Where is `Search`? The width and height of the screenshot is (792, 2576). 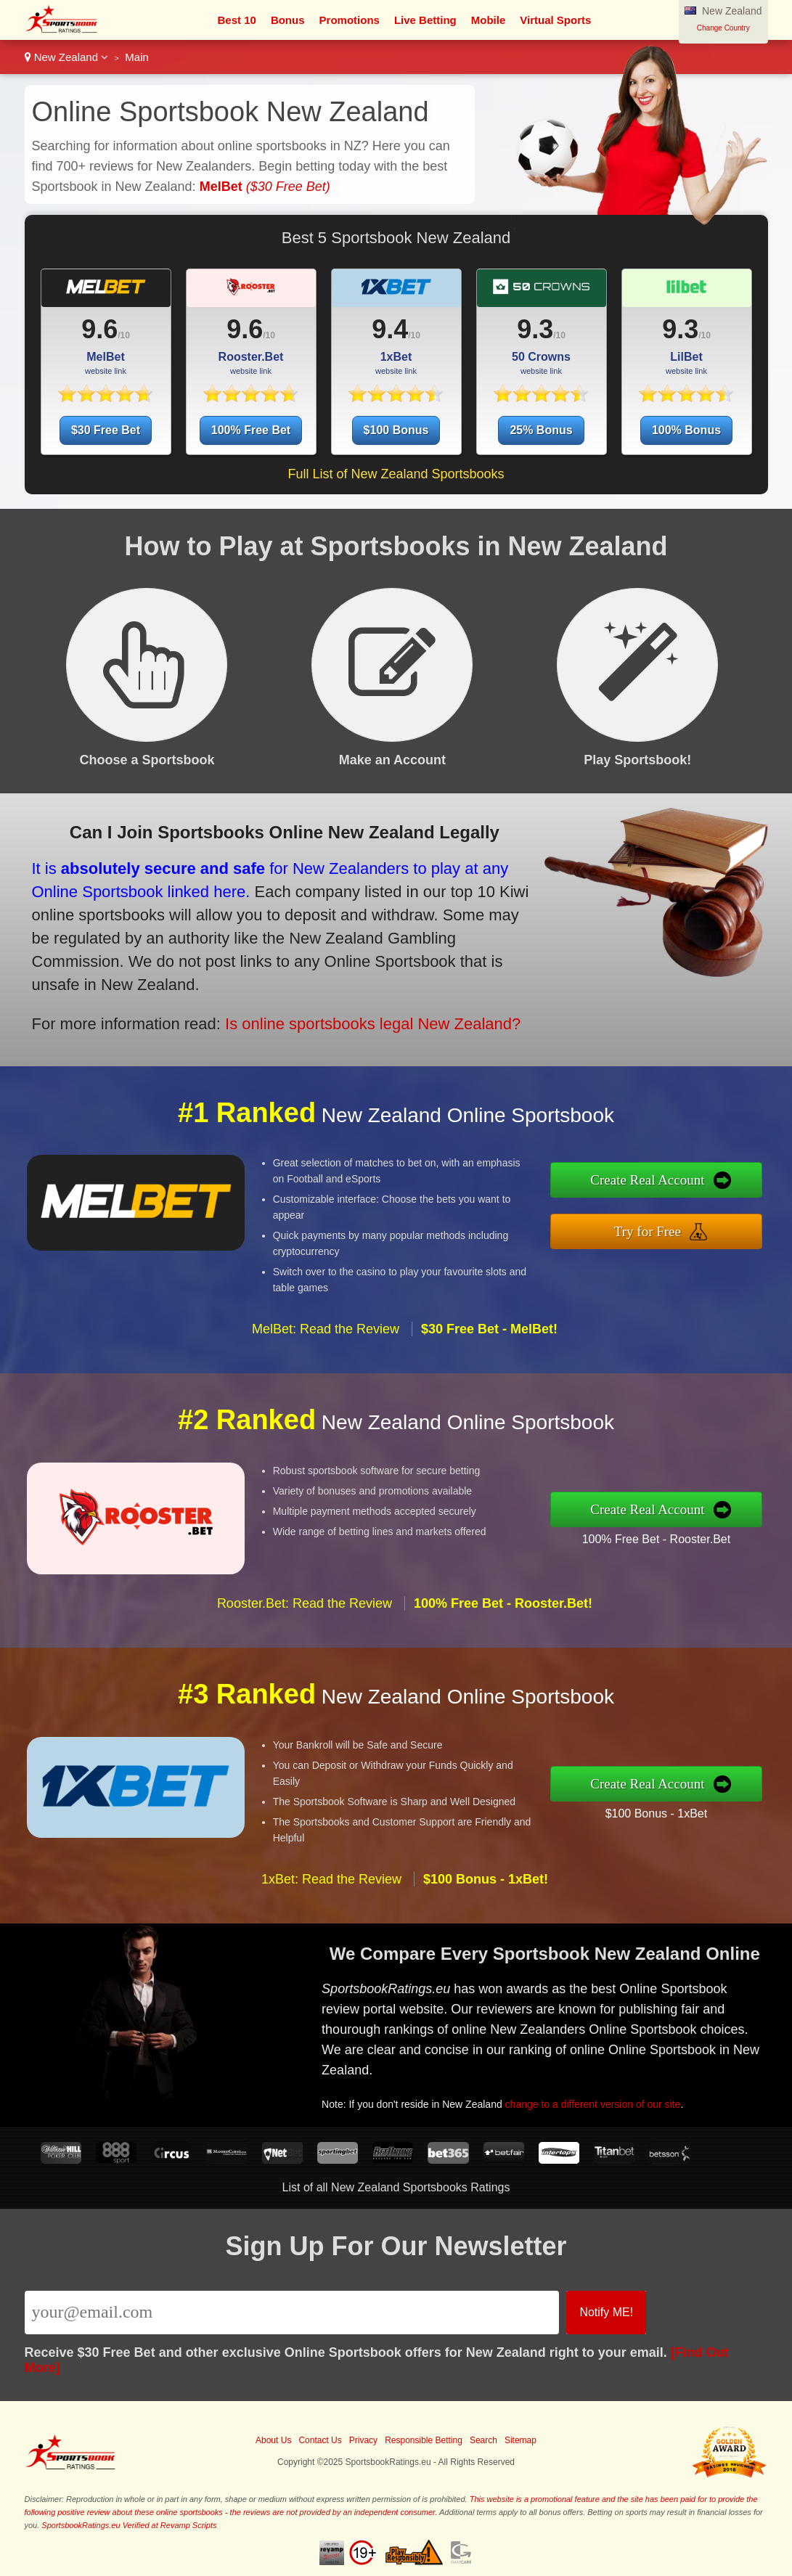 Search is located at coordinates (483, 2440).